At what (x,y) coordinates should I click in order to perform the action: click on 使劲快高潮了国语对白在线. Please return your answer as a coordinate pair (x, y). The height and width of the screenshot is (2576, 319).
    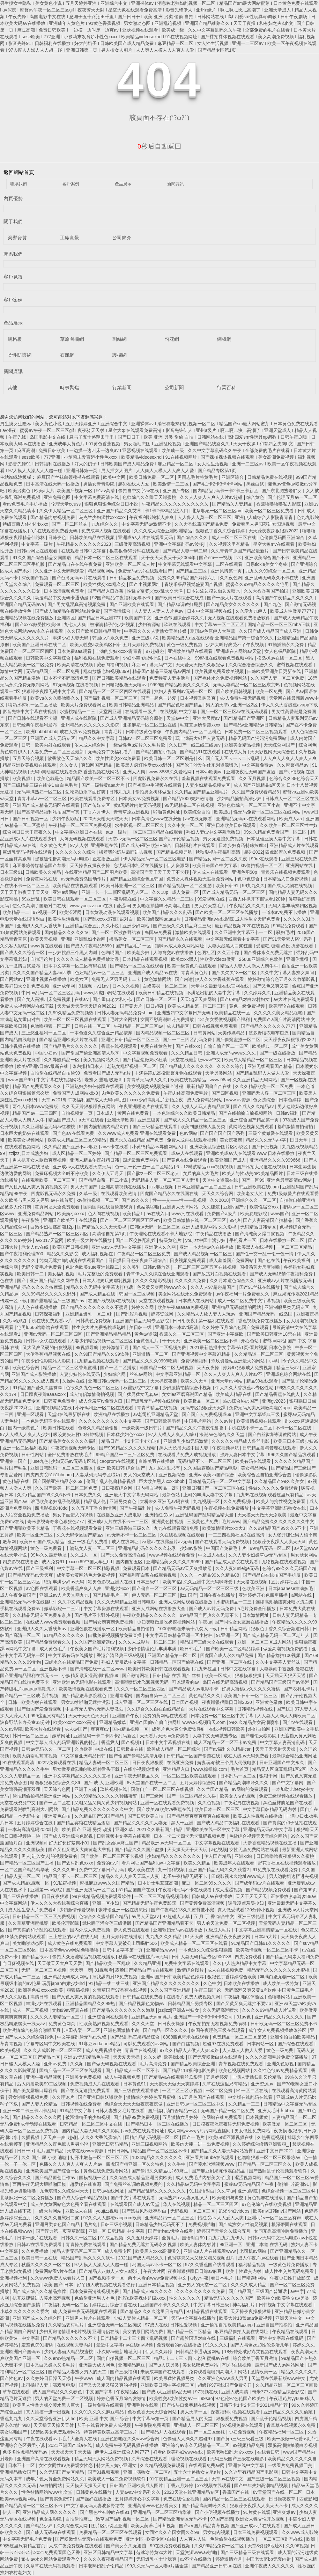
    Looking at the image, I should click on (39, 905).